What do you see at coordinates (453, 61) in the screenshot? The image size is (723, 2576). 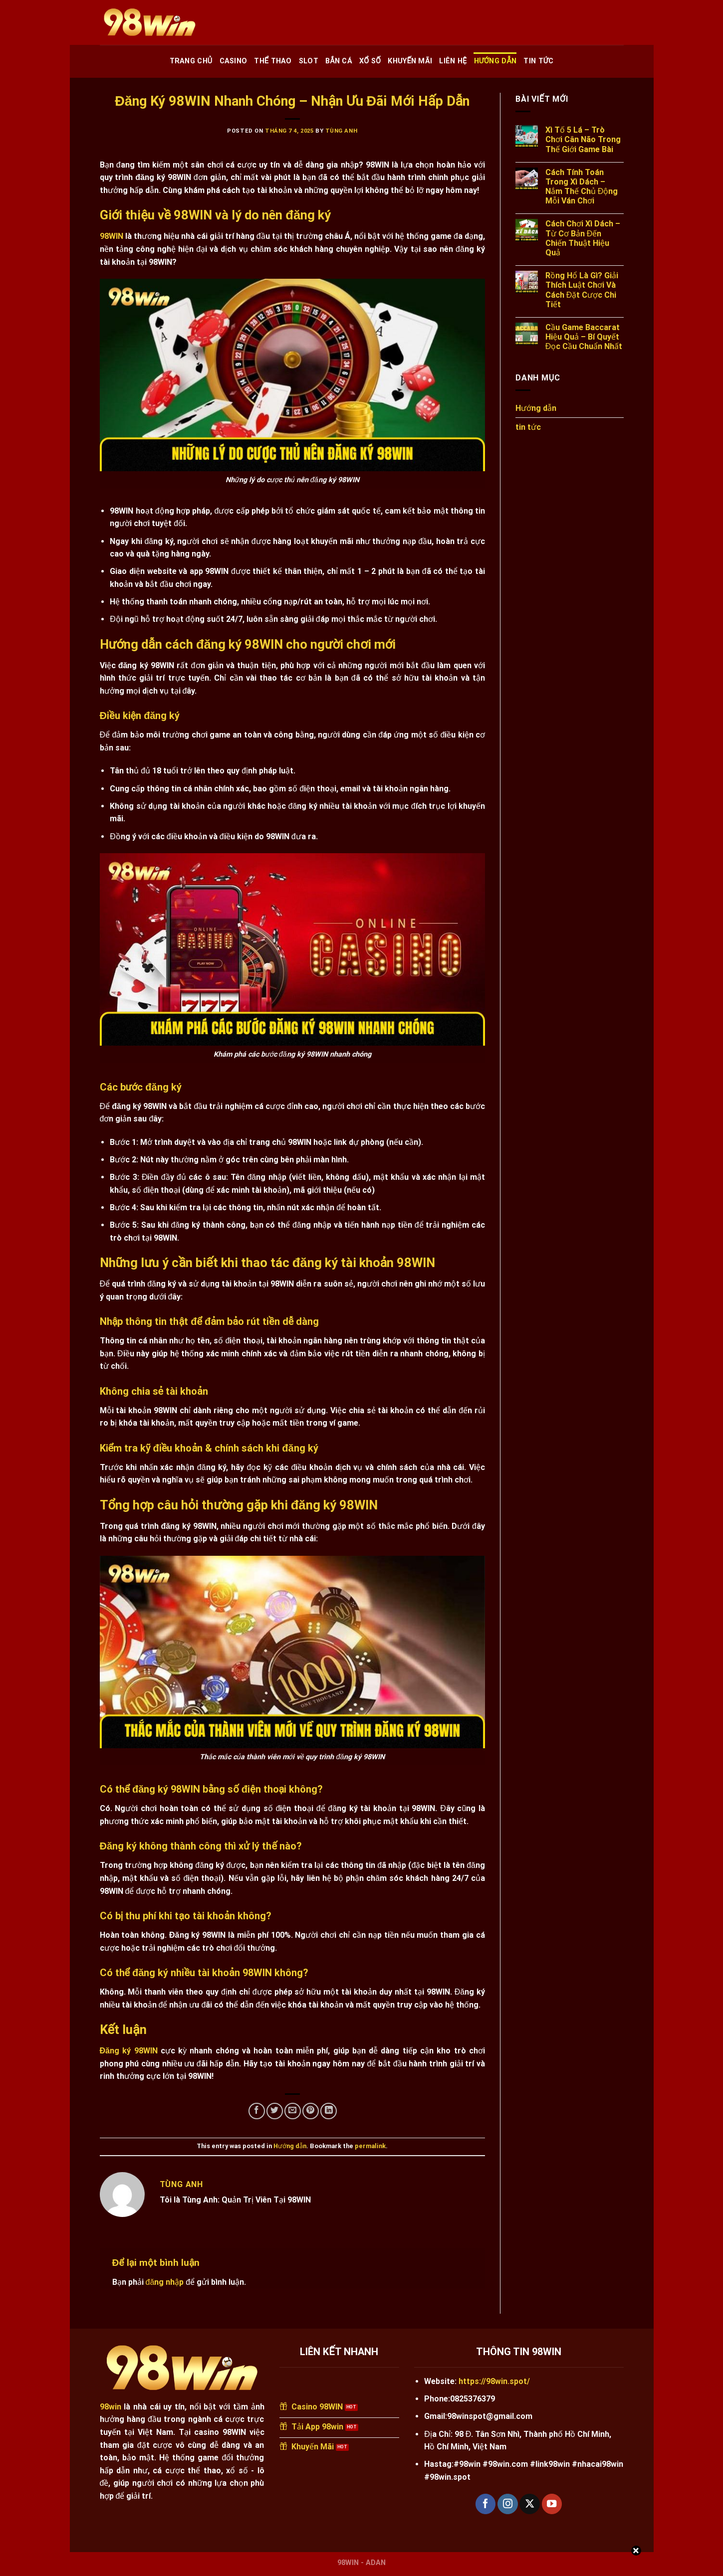 I see `Liên Hệ` at bounding box center [453, 61].